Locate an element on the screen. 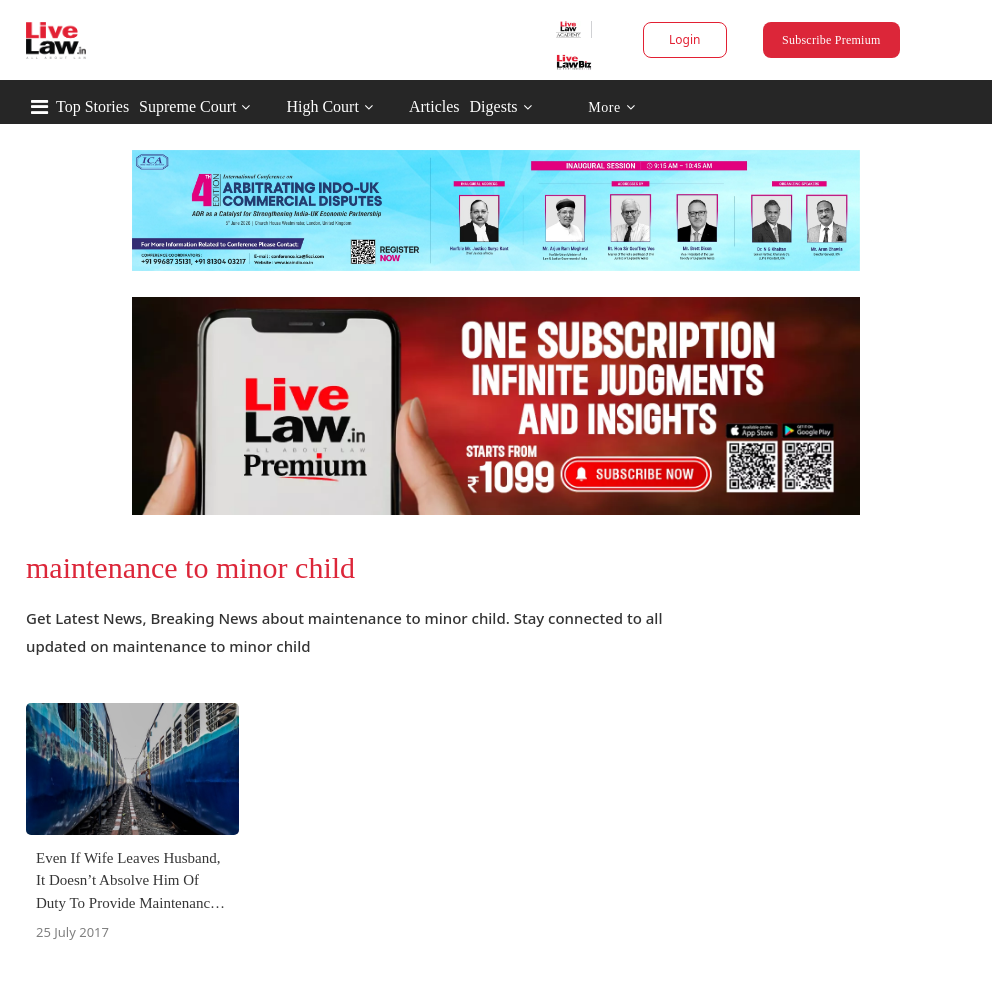 This screenshot has width=992, height=984. Subscribe Premium is located at coordinates (831, 40).